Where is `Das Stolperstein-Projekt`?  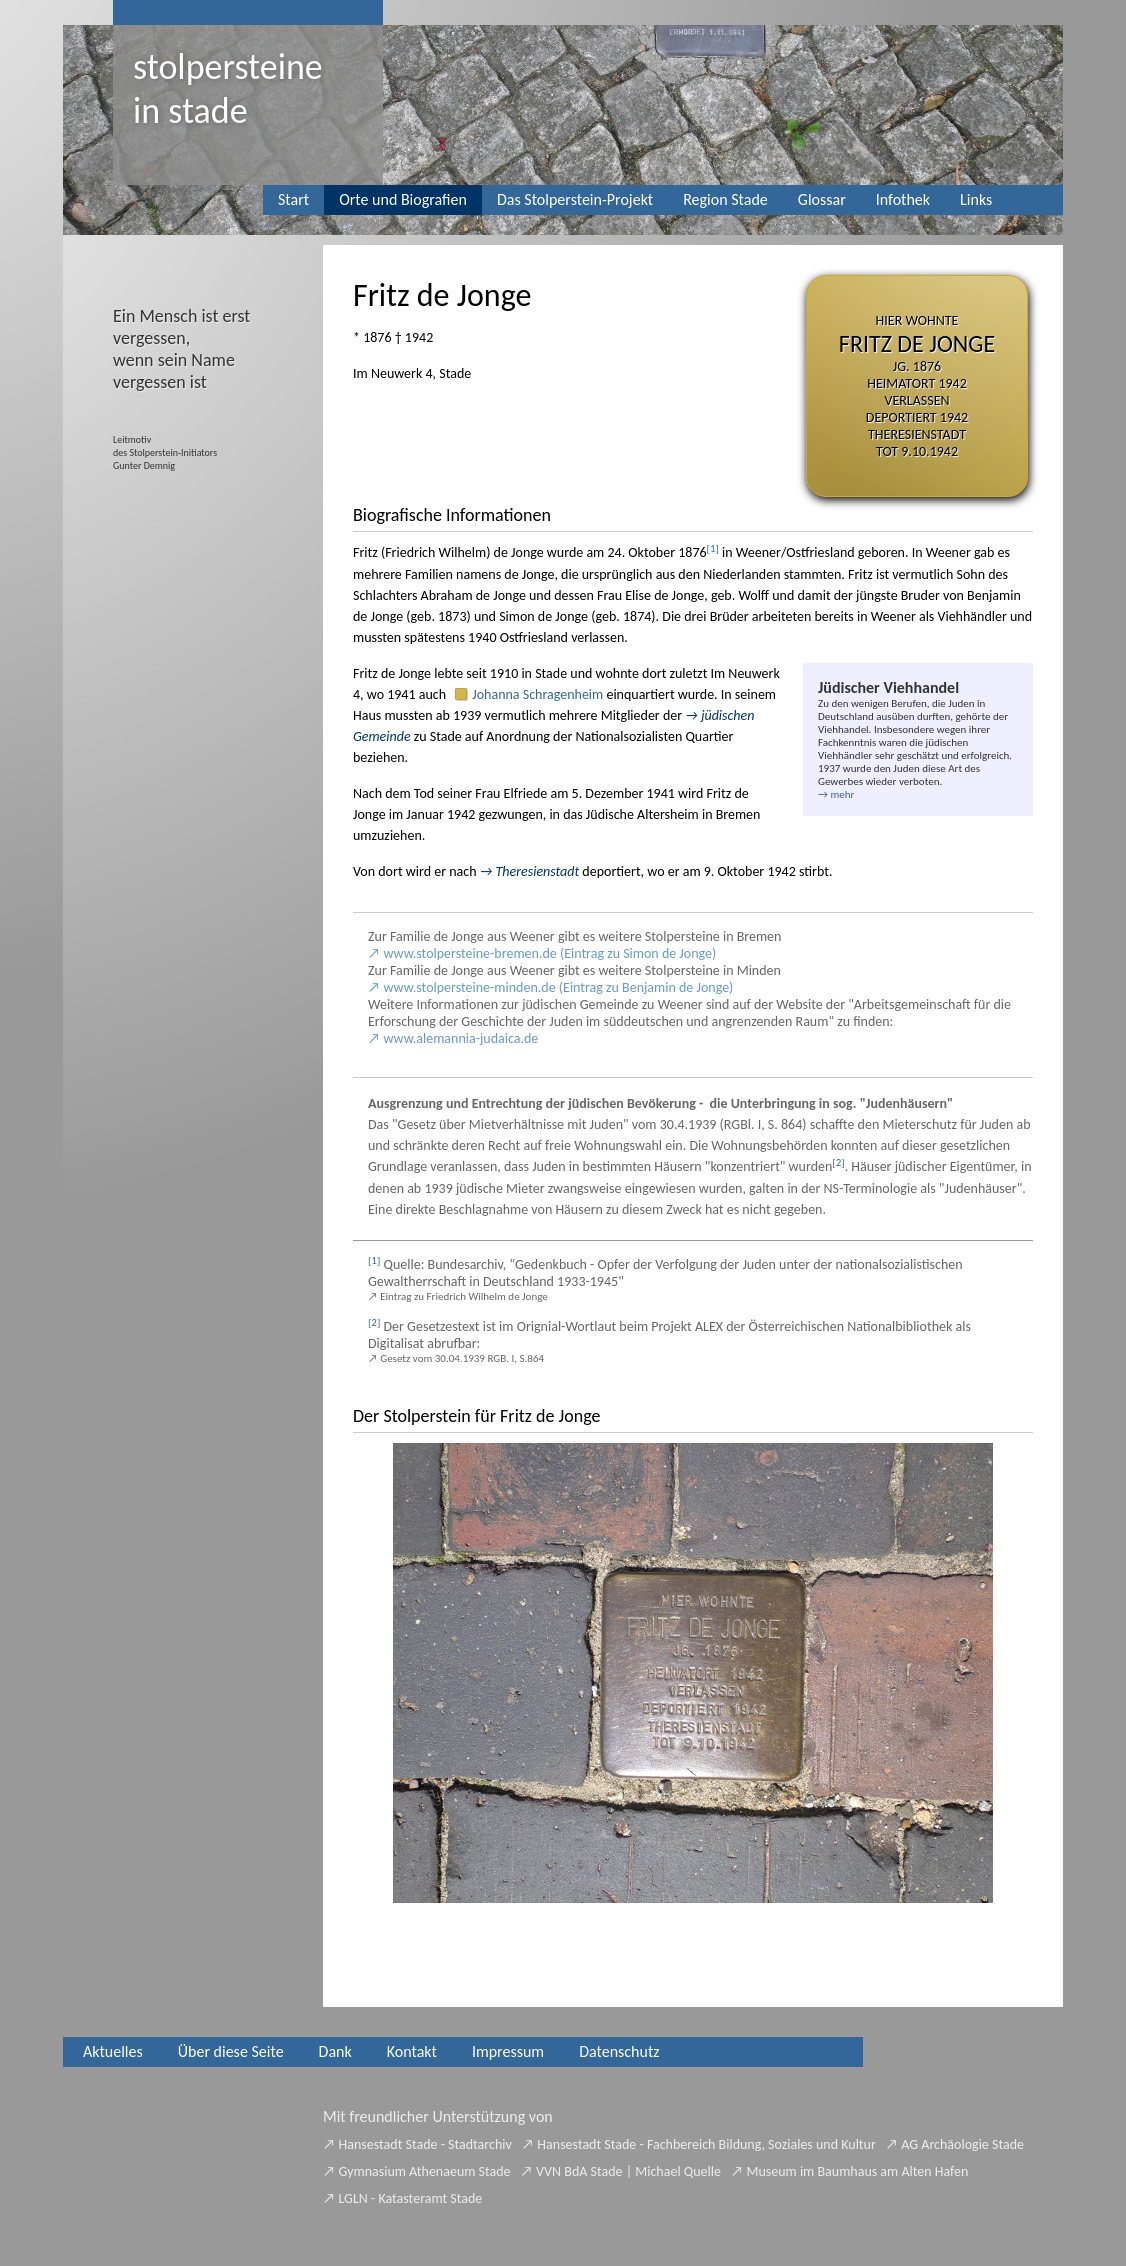
Das Stolperstein-Projekt is located at coordinates (575, 199).